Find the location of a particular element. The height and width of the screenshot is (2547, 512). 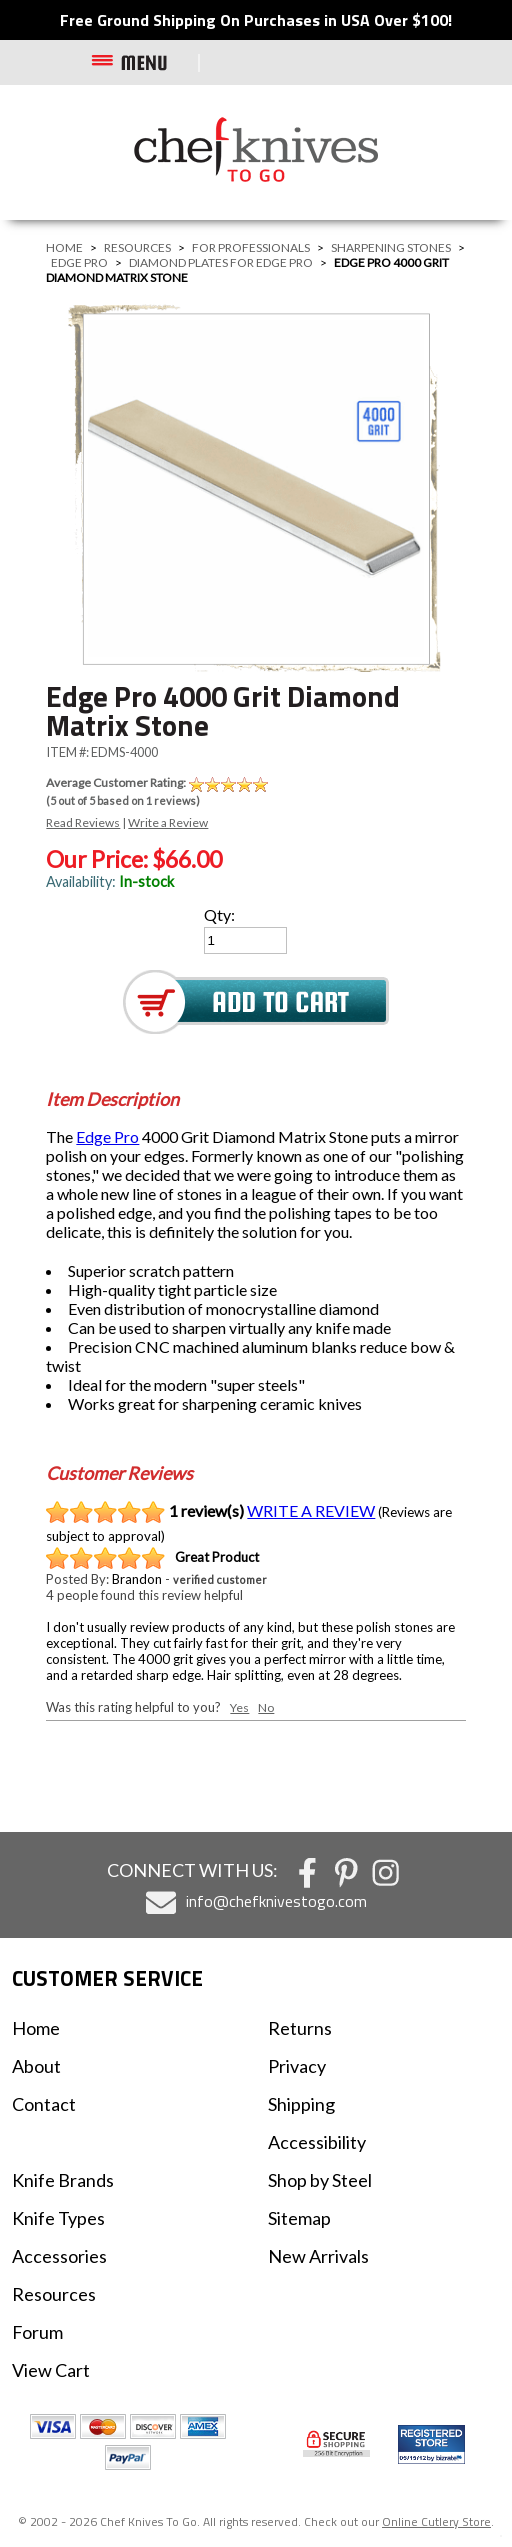

About is located at coordinates (36, 2066).